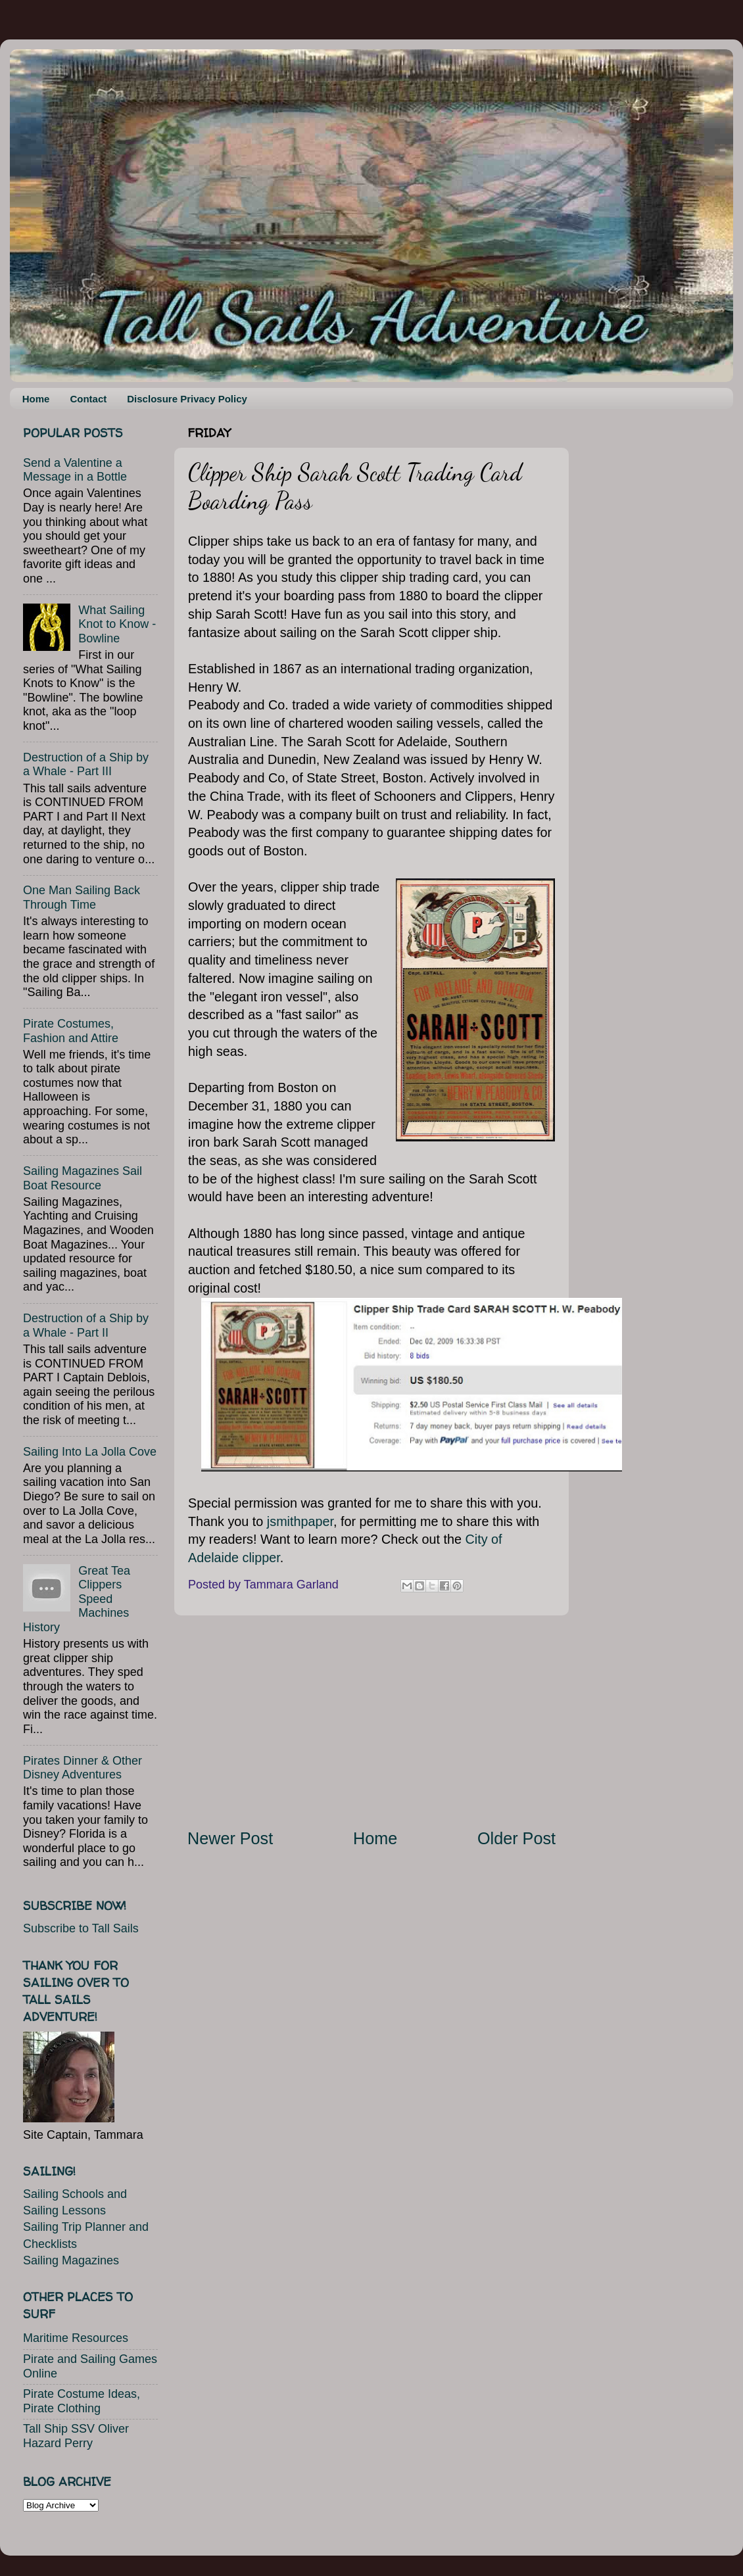  What do you see at coordinates (371, 1721) in the screenshot?
I see `[Advertisement]` at bounding box center [371, 1721].